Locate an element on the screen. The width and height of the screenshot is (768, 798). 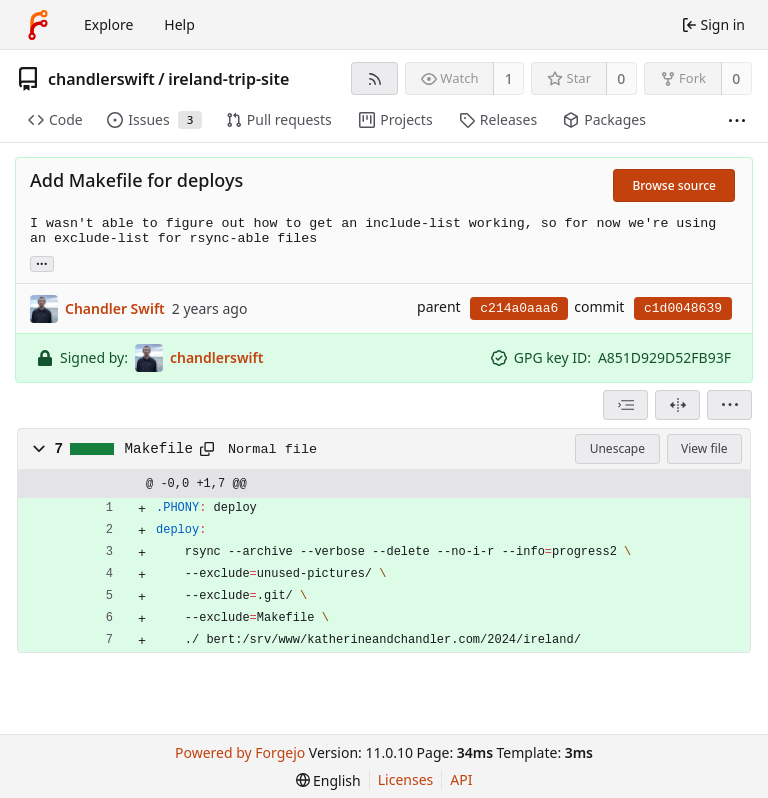
chandlerswift is located at coordinates (101, 79).